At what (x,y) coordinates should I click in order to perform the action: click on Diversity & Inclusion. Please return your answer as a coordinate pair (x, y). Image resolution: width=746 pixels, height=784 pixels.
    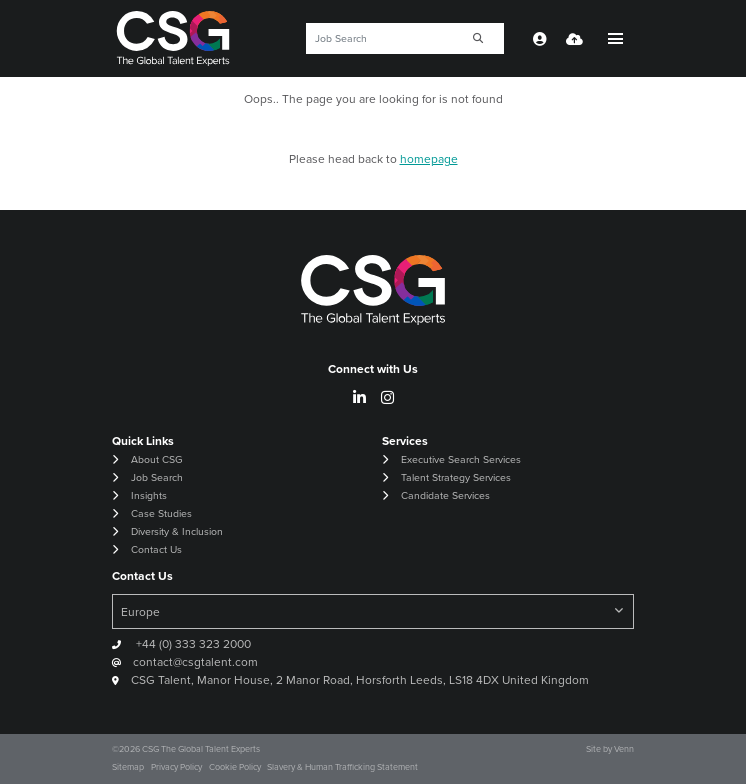
    Looking at the image, I should click on (177, 531).